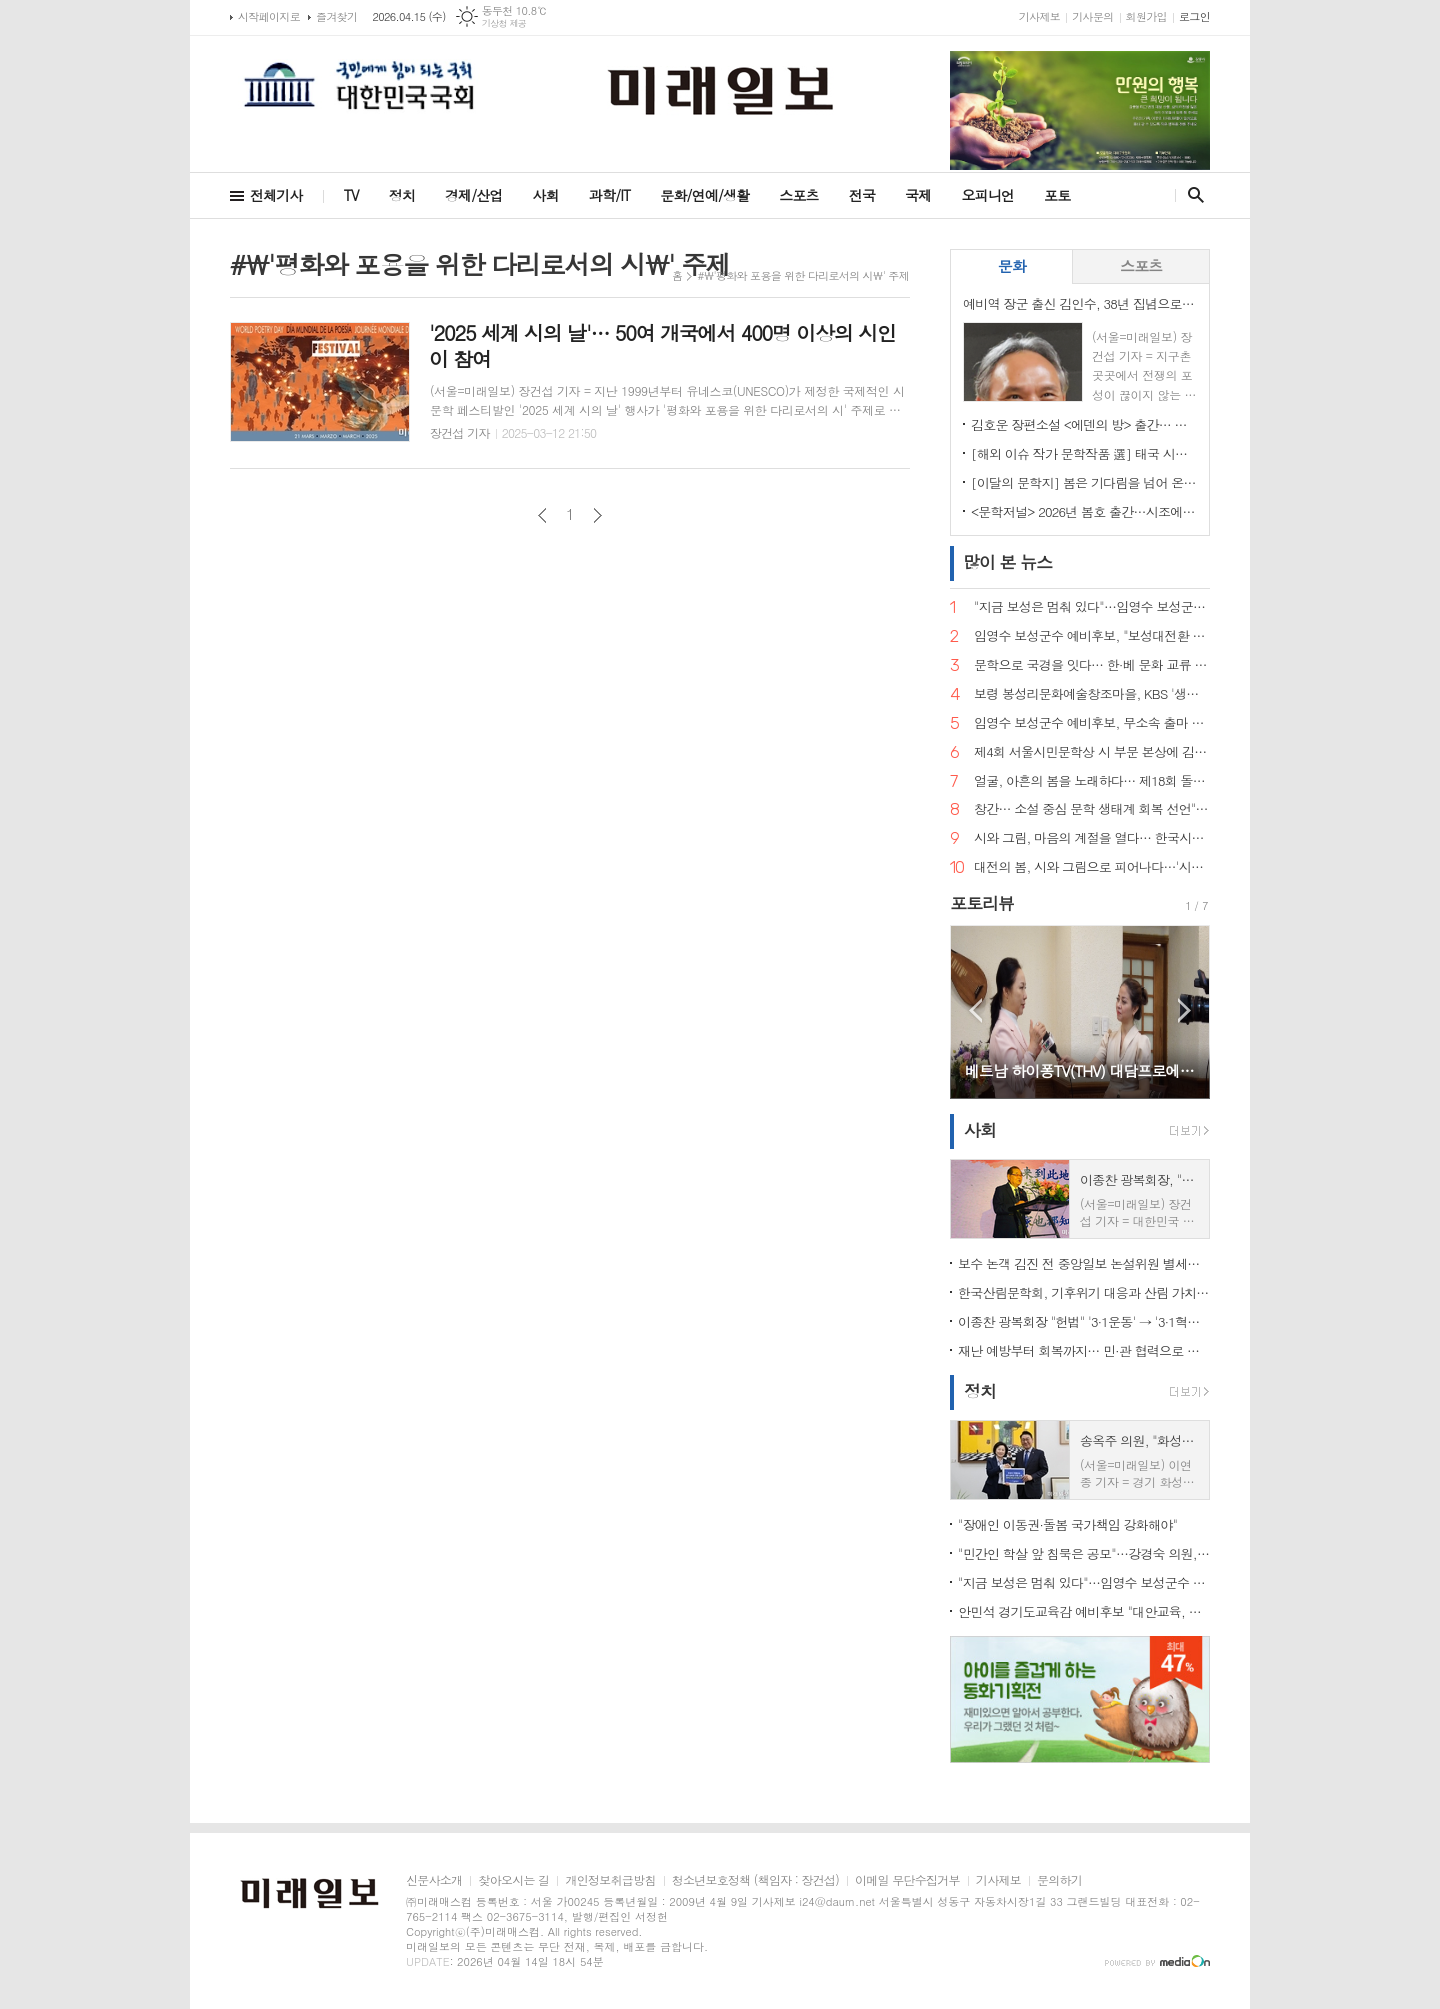 The image size is (1440, 2009). I want to click on 대전의 봄, 시와 그림으로 피어나다…'시화담 展' 50인 예술의 향연, so click(1092, 867).